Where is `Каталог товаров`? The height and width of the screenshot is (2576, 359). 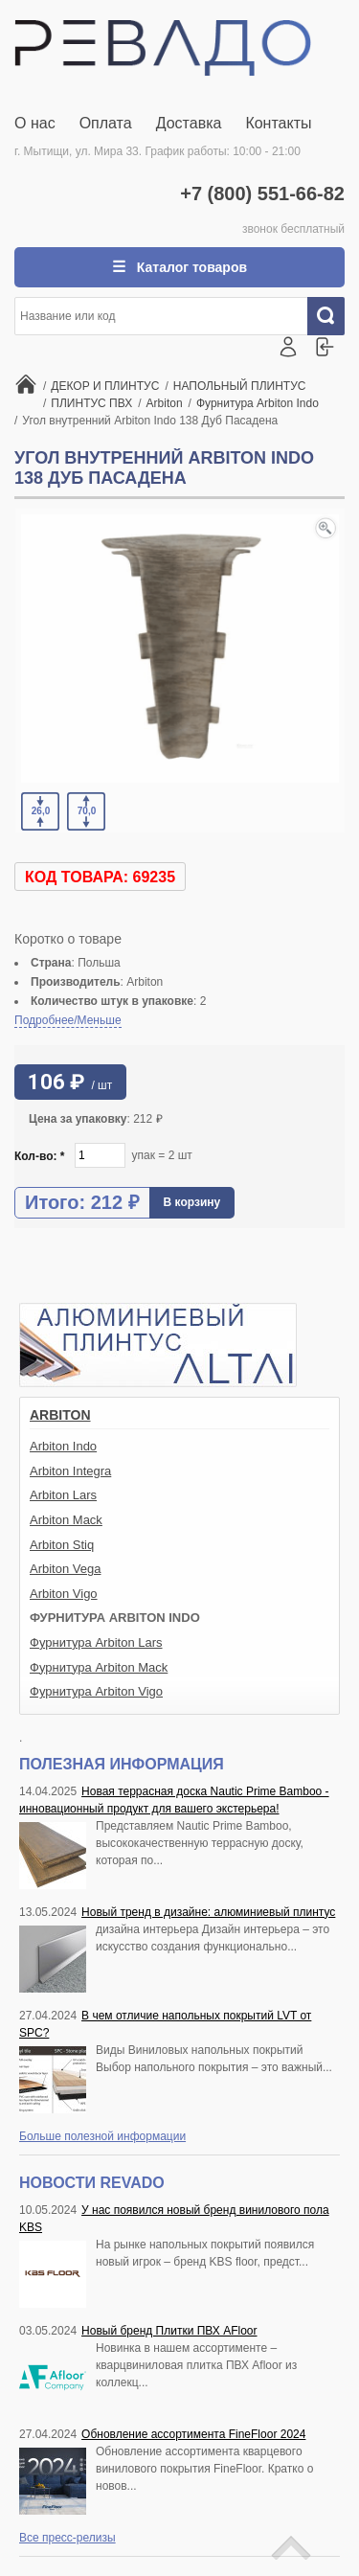 Каталог товаров is located at coordinates (190, 267).